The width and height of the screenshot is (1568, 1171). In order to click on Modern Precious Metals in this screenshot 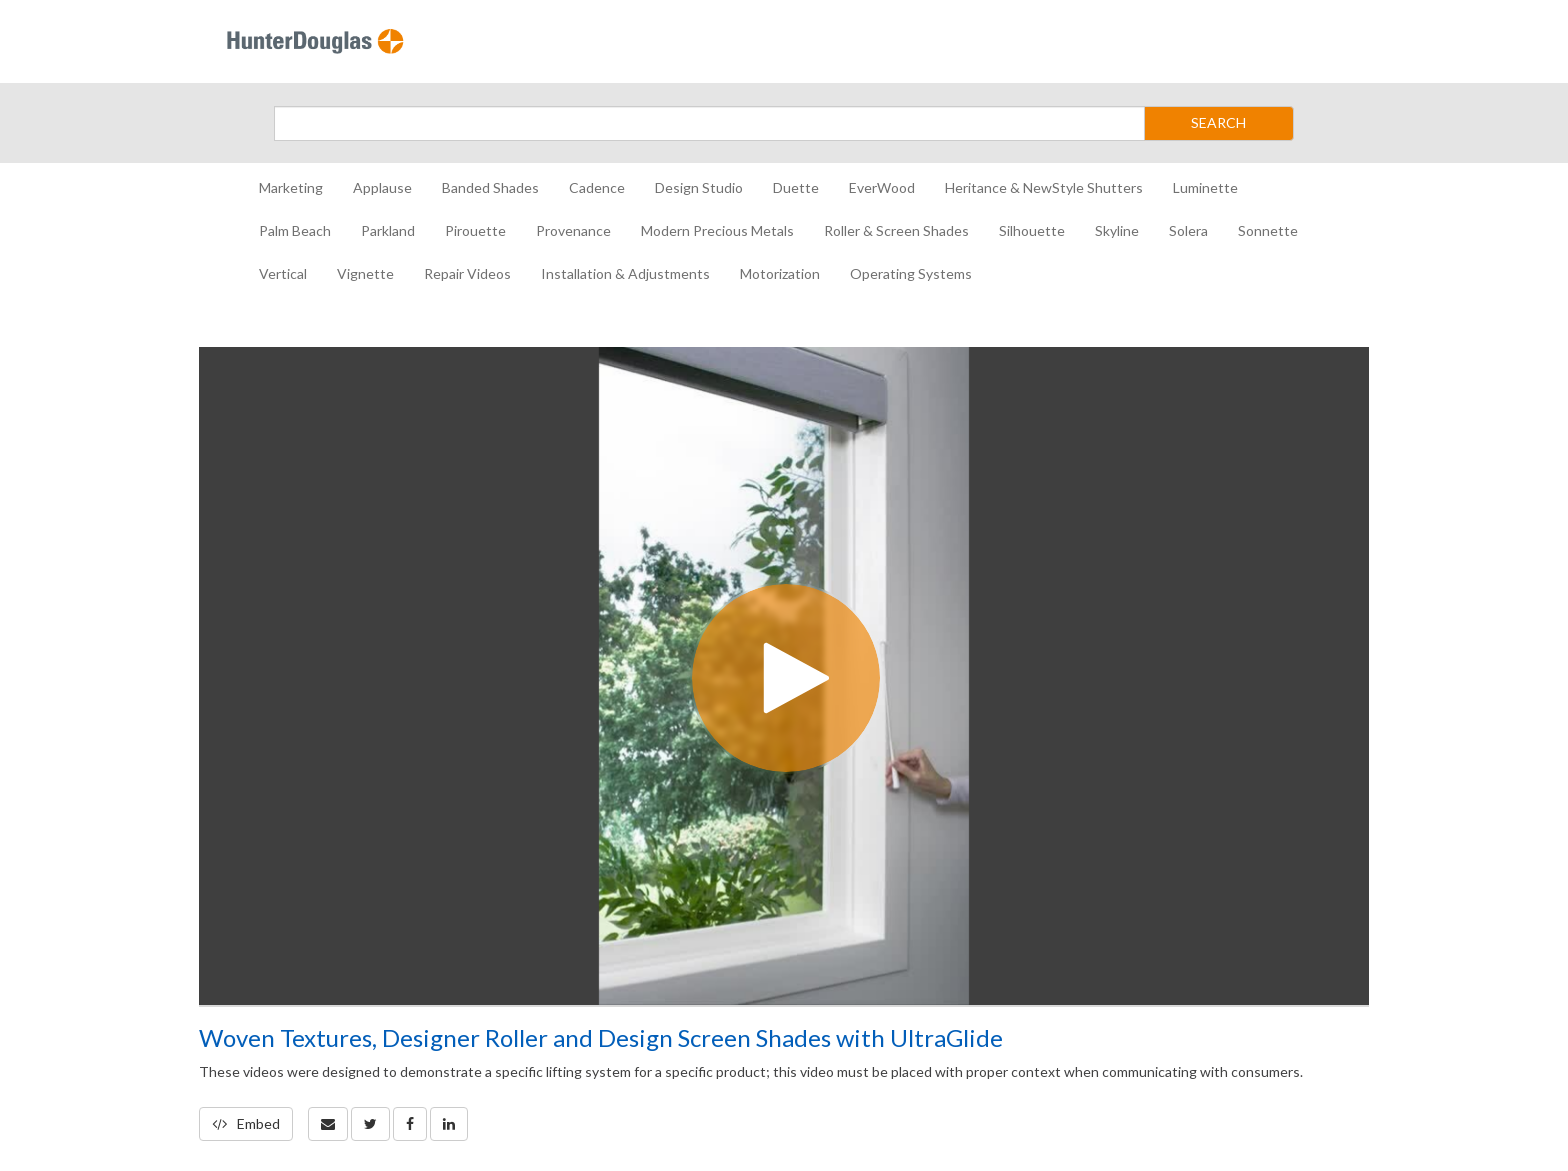, I will do `click(717, 230)`.